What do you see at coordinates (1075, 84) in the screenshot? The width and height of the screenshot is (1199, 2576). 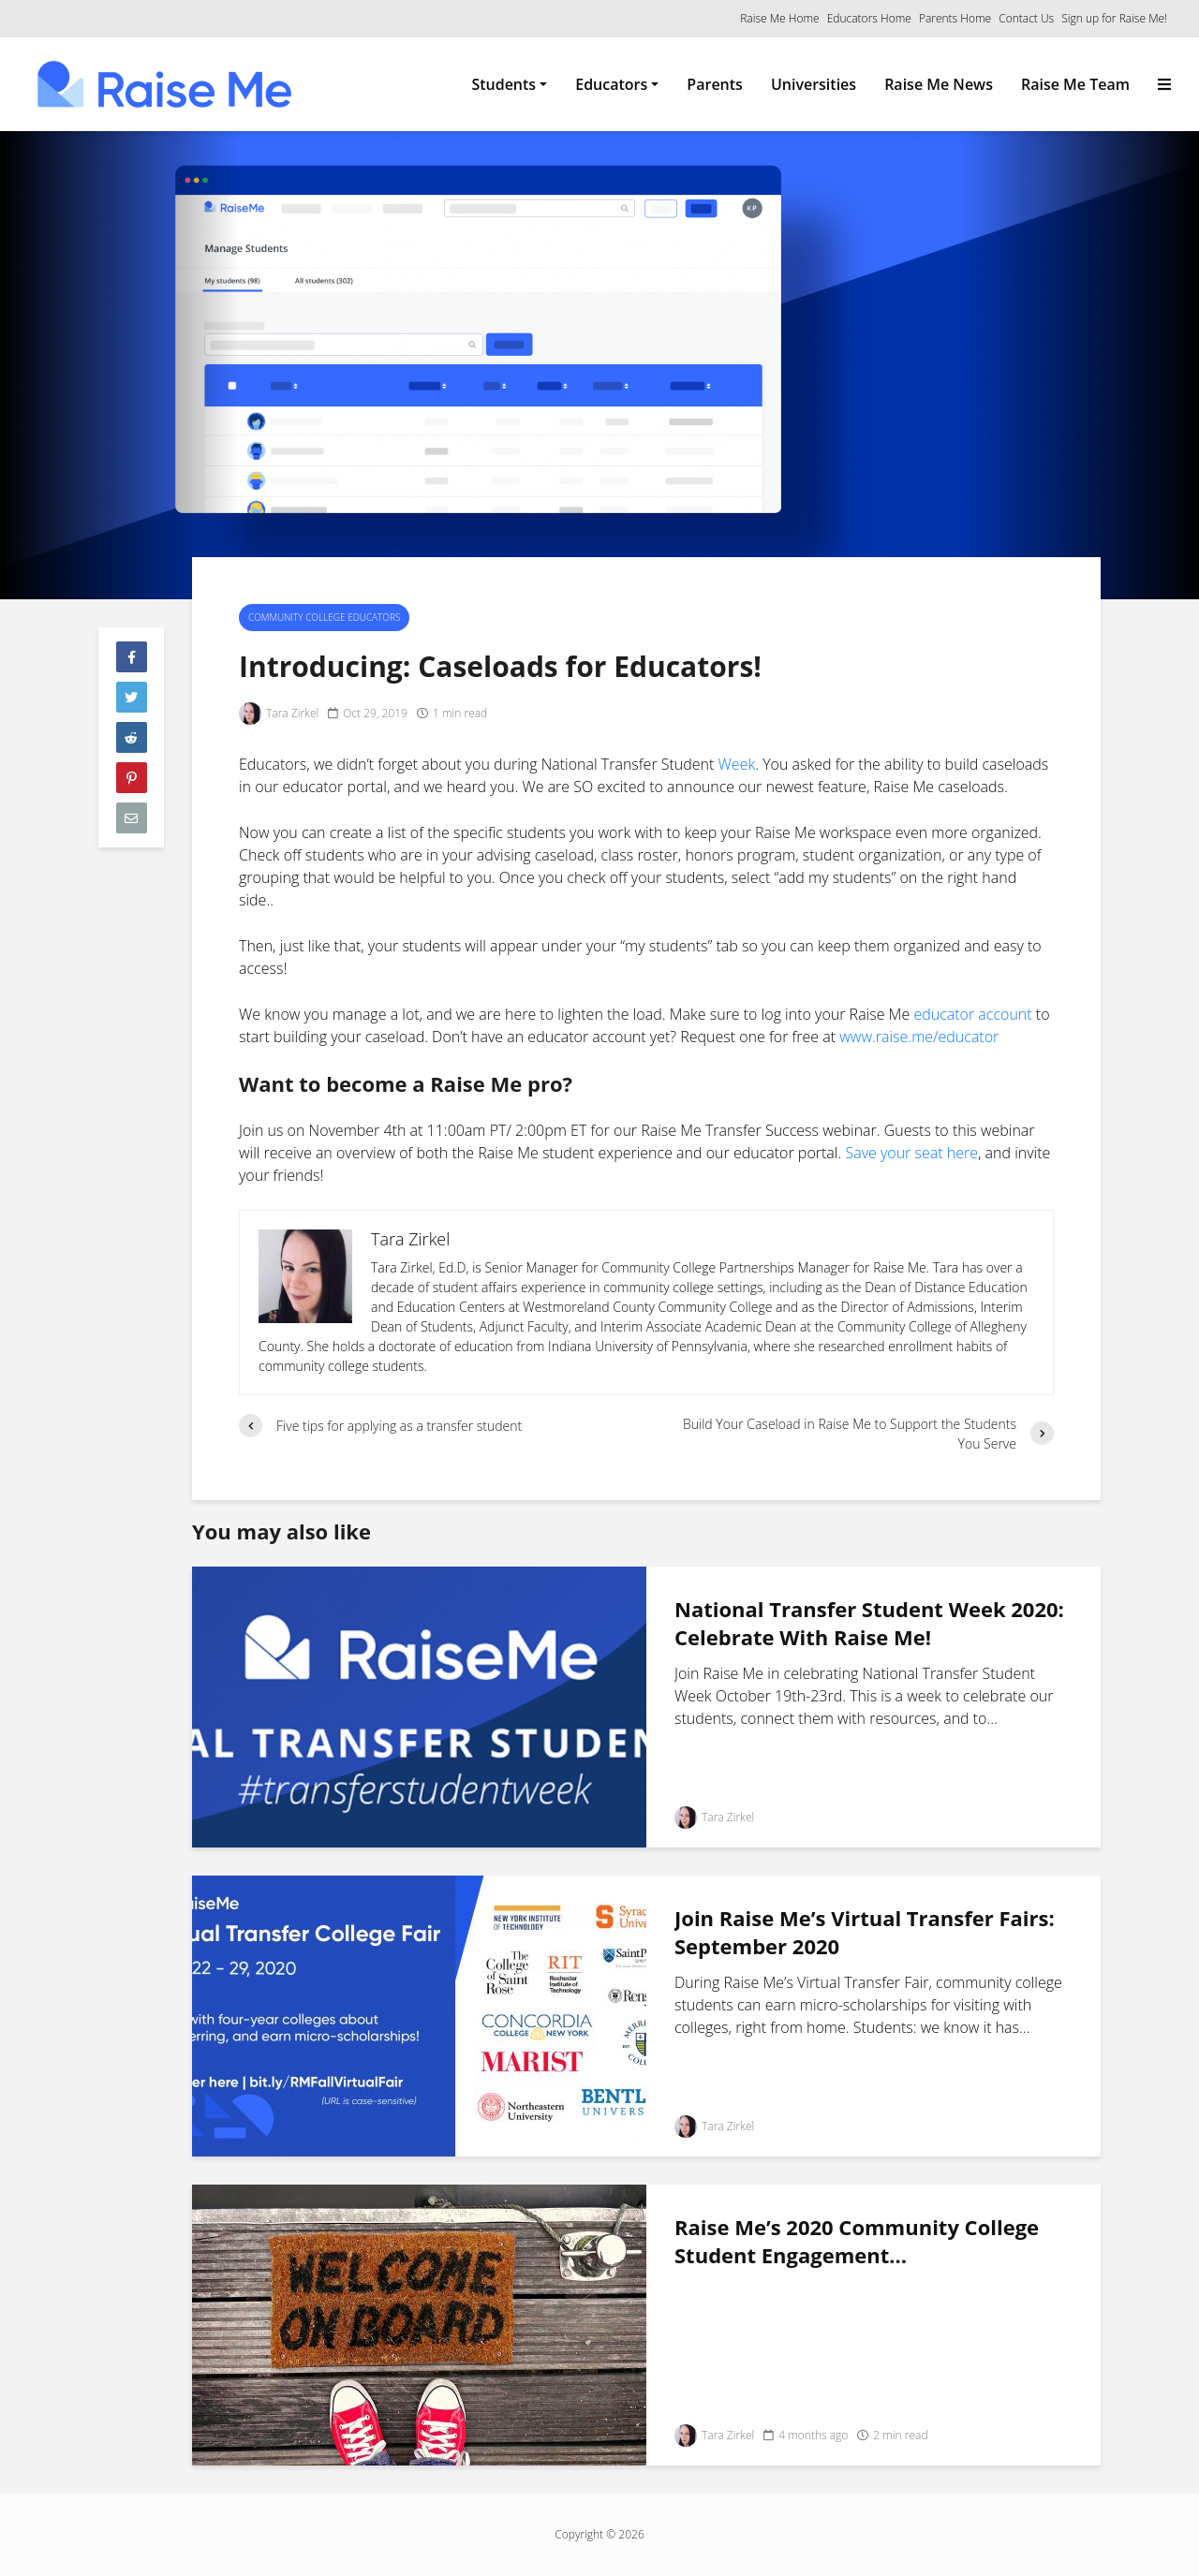 I see `Raise Me Team` at bounding box center [1075, 84].